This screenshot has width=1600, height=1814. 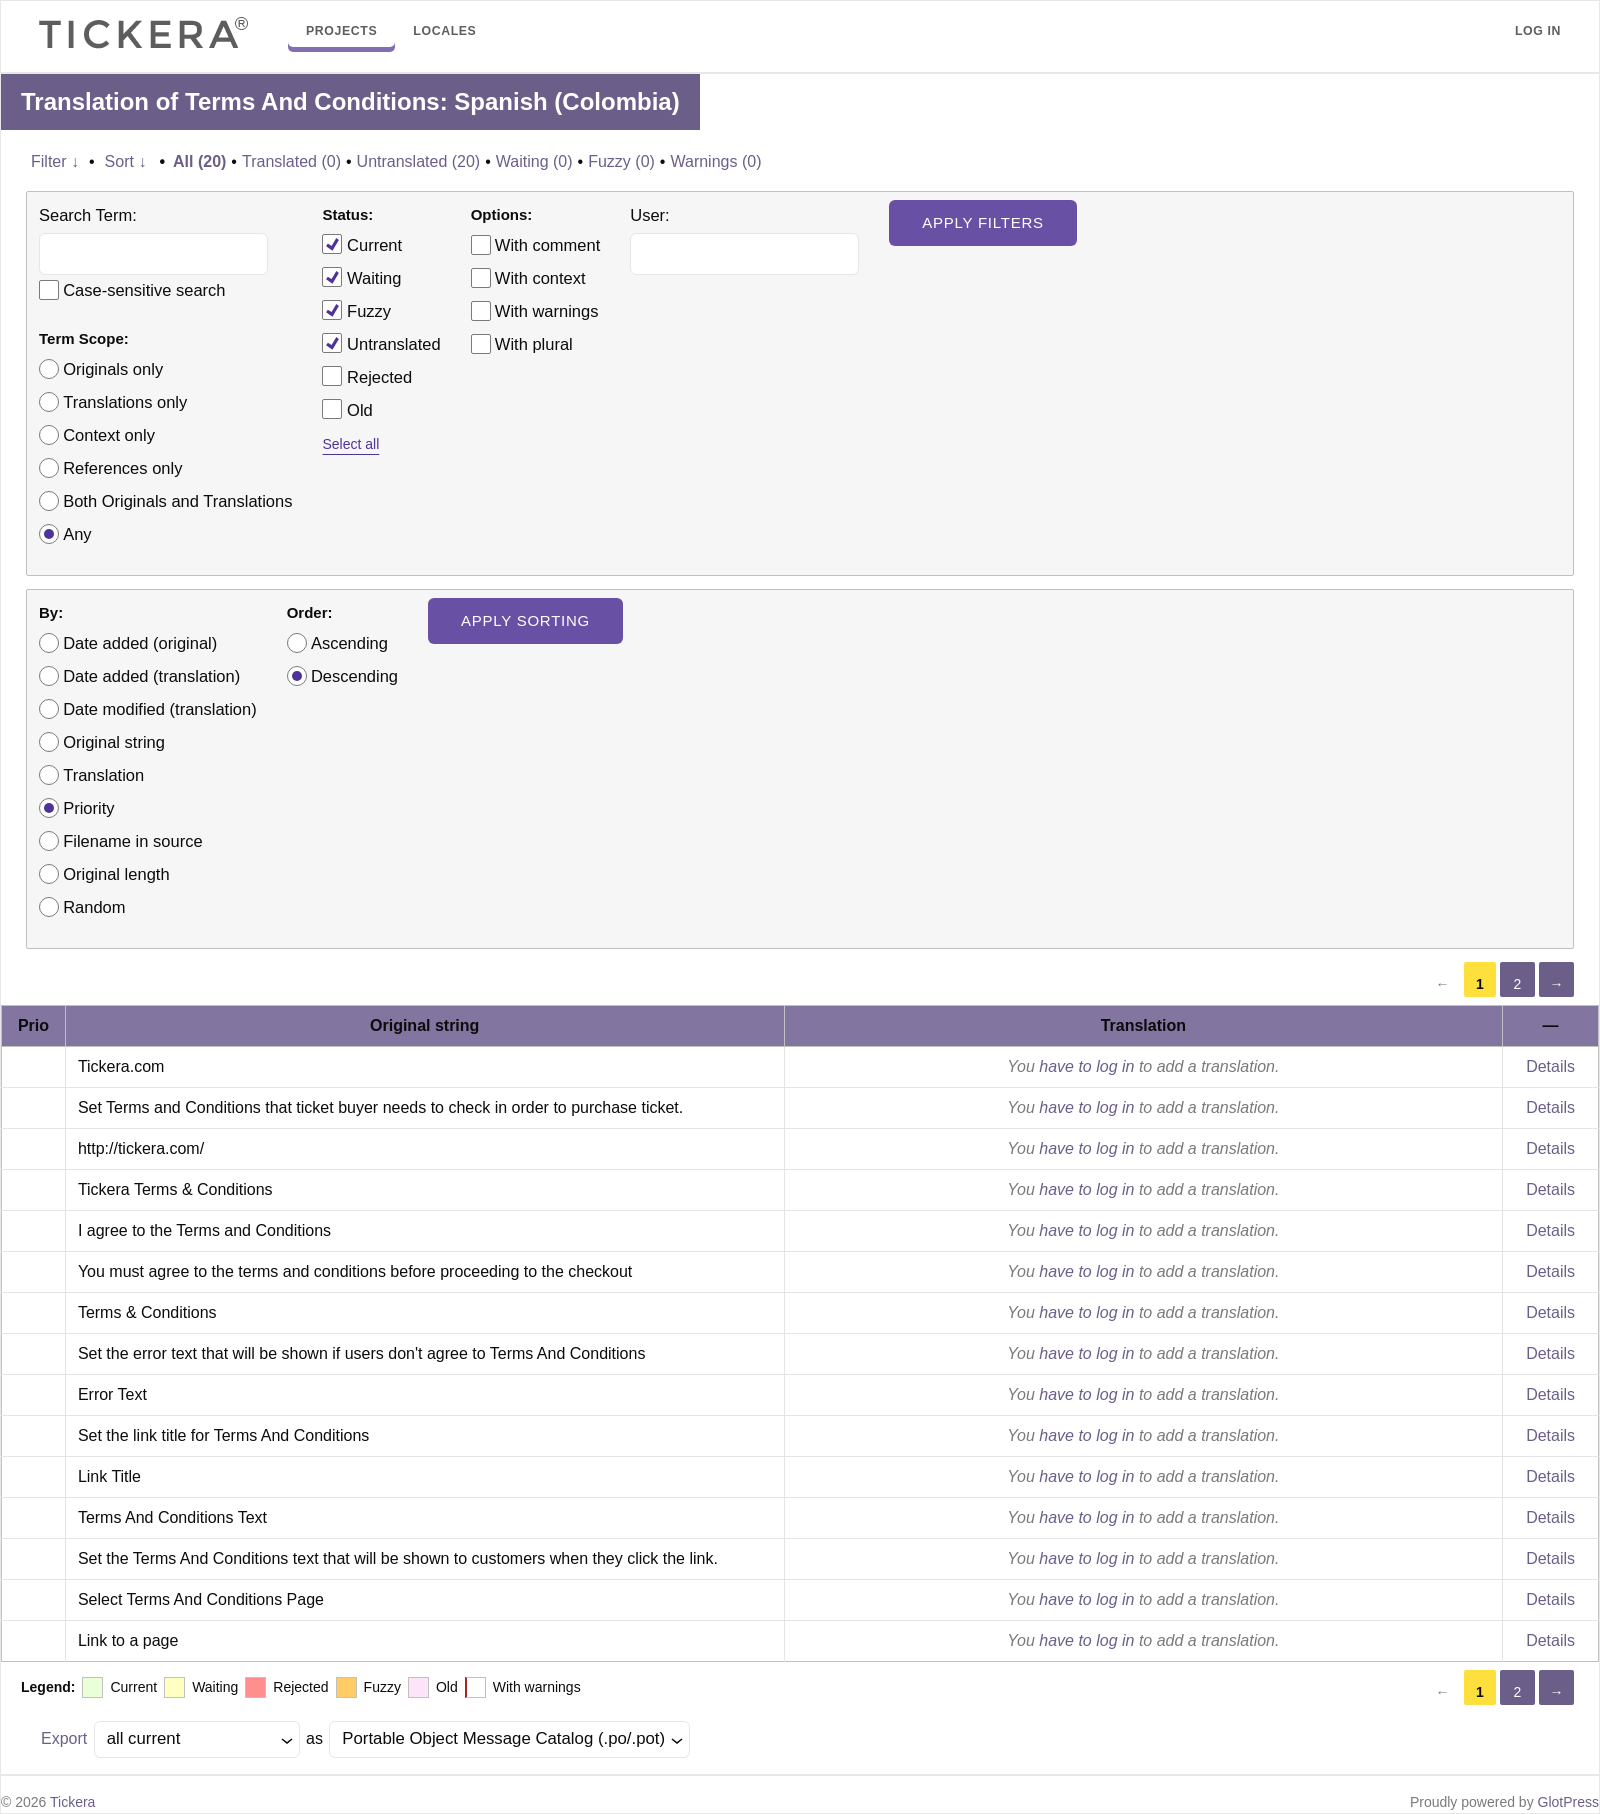 What do you see at coordinates (72, 1802) in the screenshot?
I see `Tickera` at bounding box center [72, 1802].